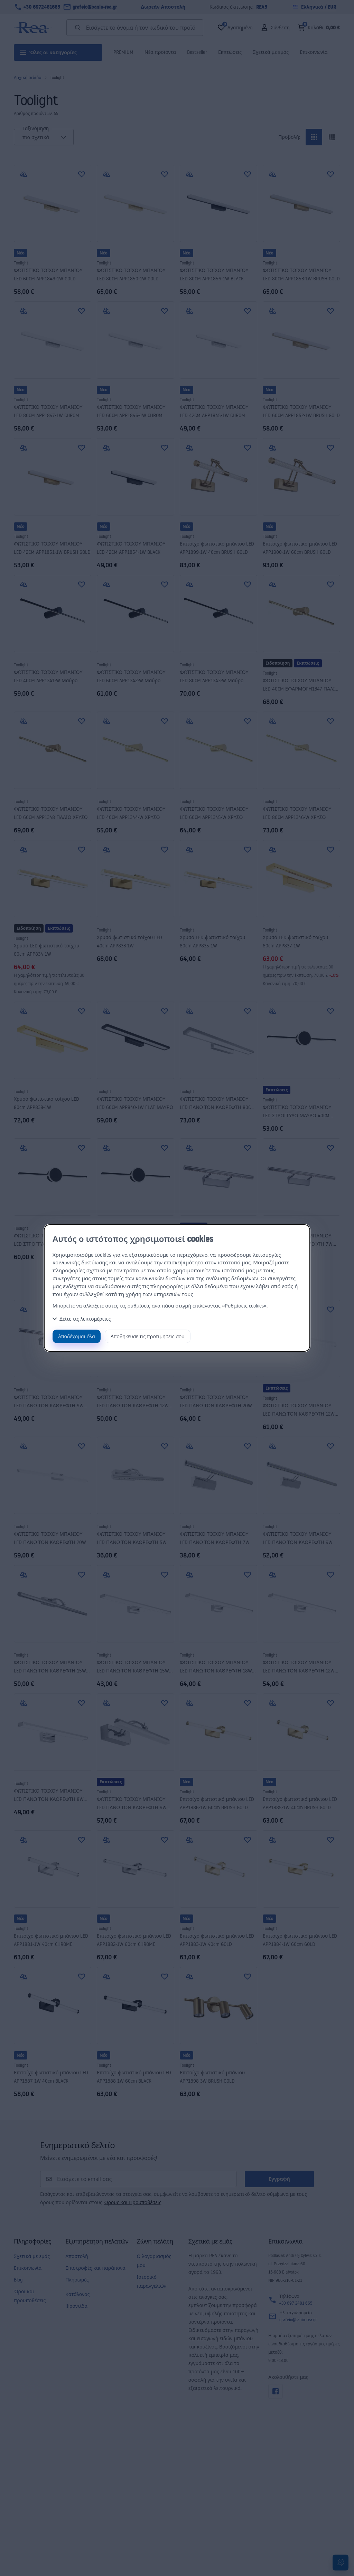  Describe the element at coordinates (76, 1336) in the screenshot. I see `Αποδέχομαι όλα` at that location.